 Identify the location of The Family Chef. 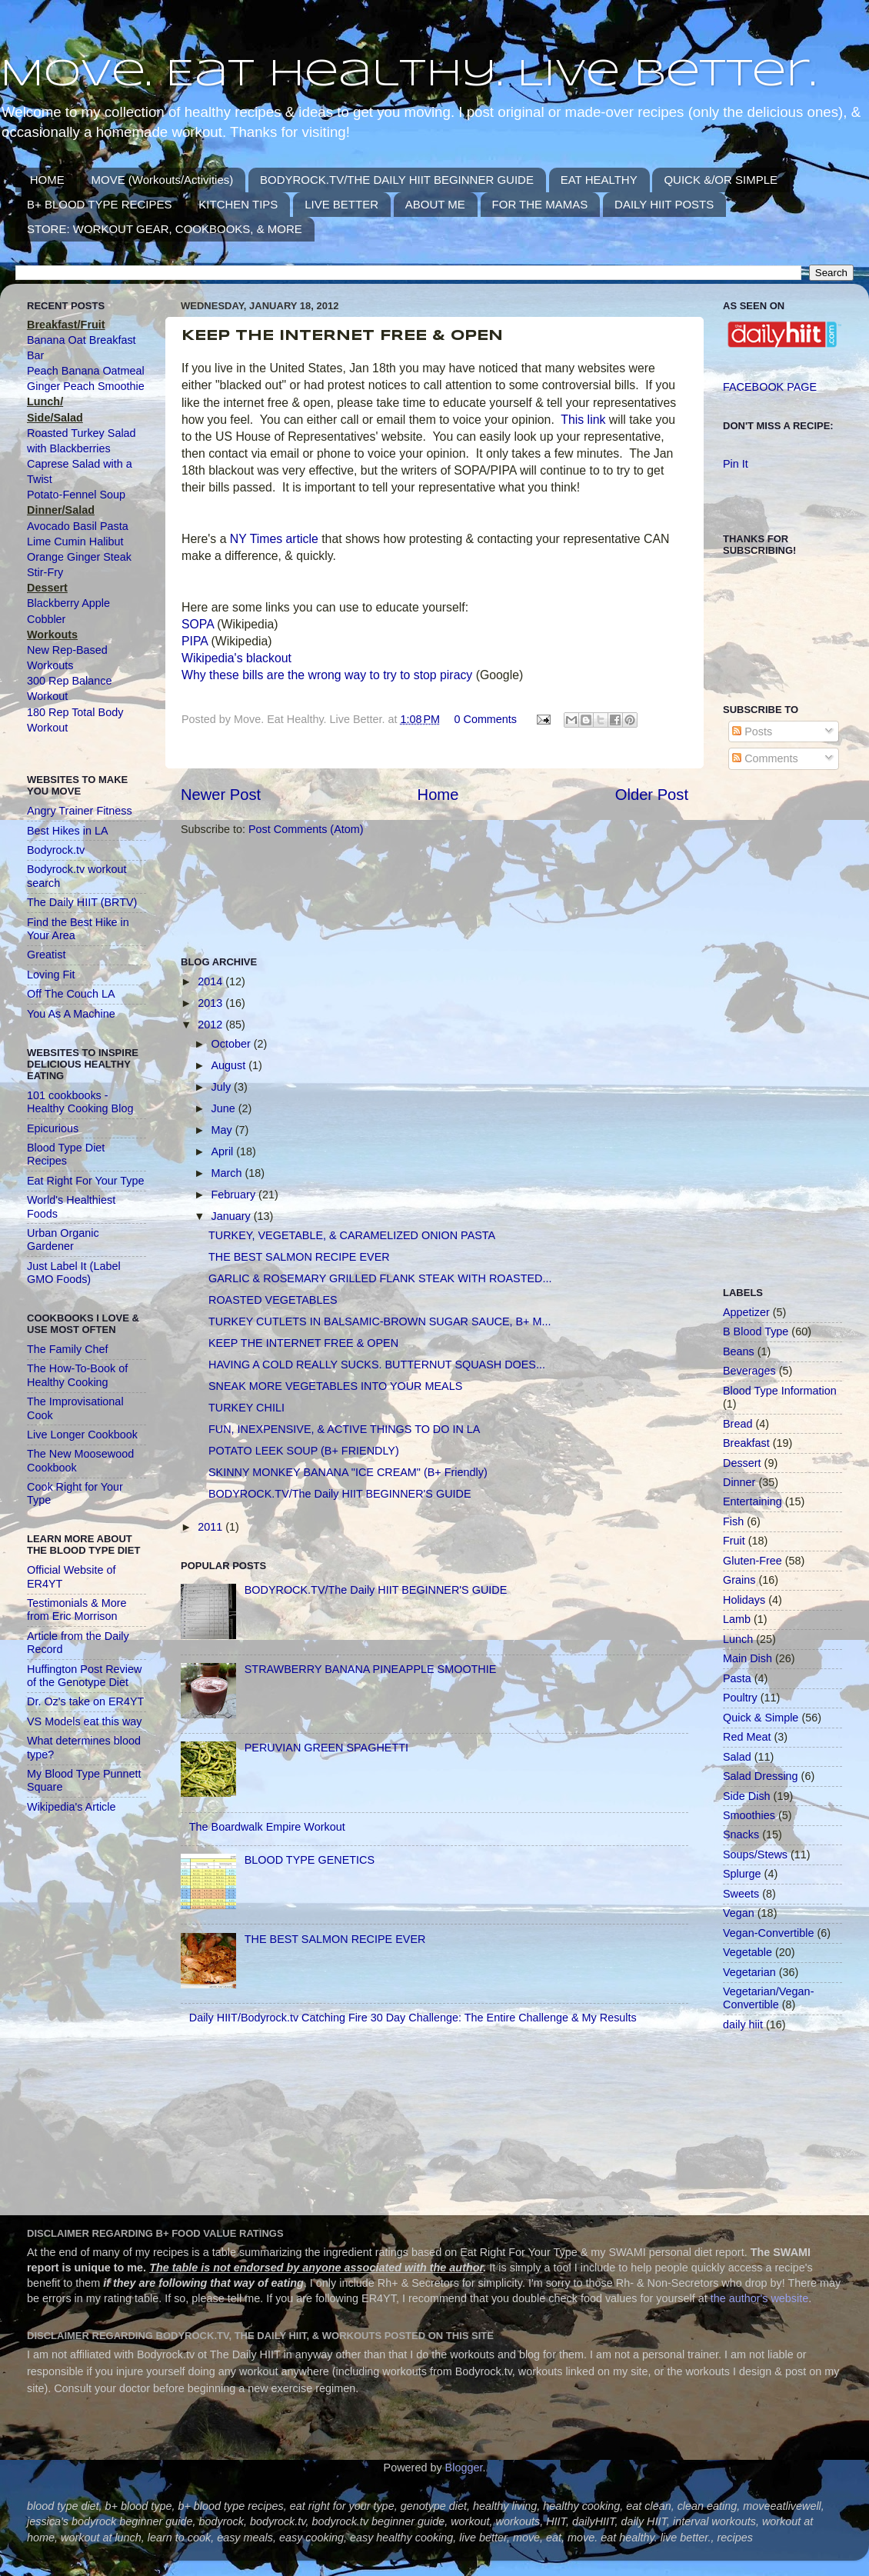
(67, 1349).